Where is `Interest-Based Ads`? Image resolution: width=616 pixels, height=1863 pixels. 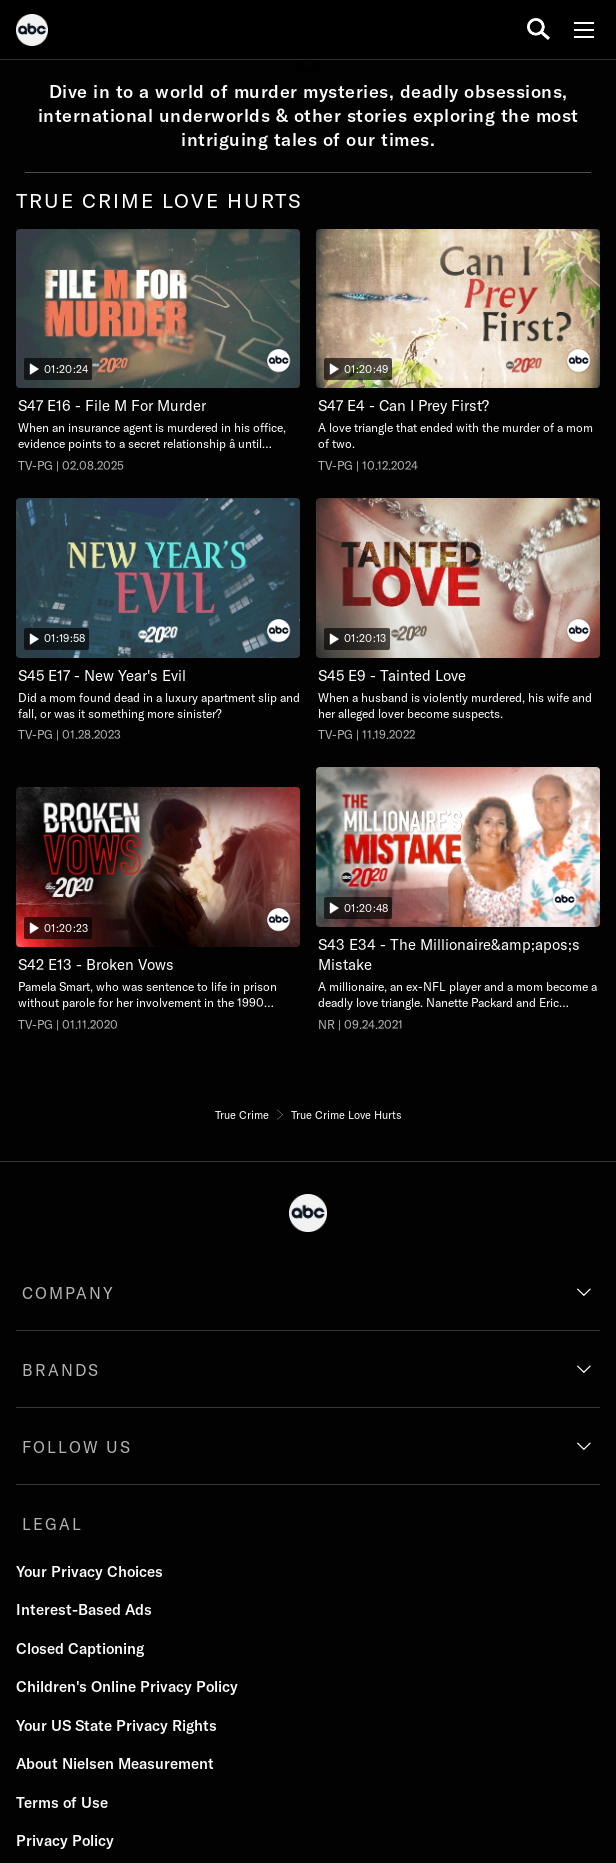 Interest-Based Ads is located at coordinates (84, 1609).